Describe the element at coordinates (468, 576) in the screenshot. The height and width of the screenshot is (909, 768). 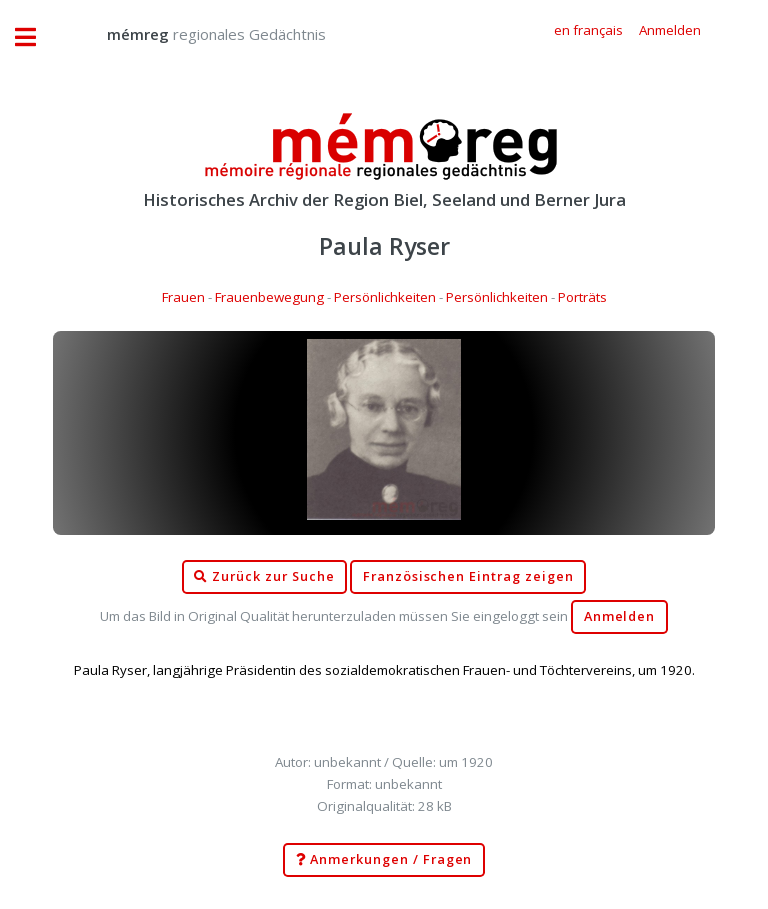
I see `Französischen Eintrag zeigen` at that location.